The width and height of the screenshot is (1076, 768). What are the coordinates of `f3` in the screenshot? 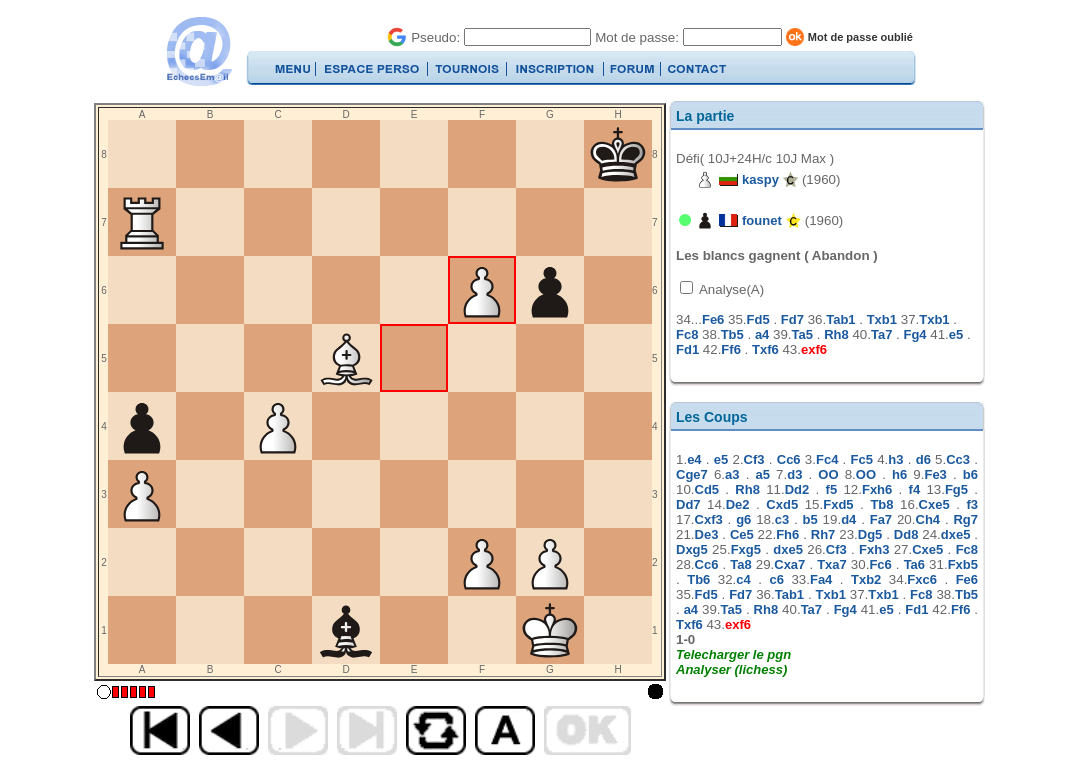 It's located at (972, 504).